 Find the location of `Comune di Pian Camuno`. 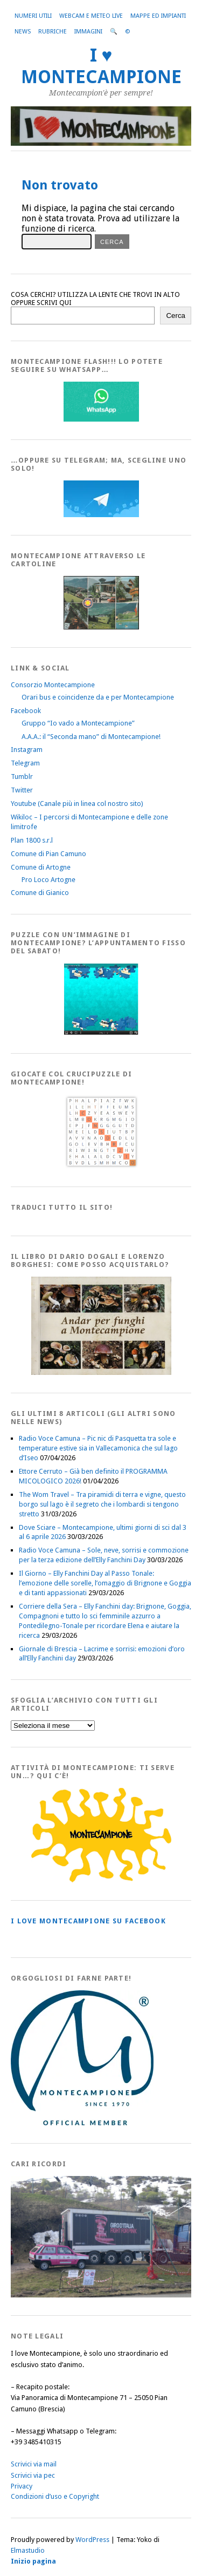

Comune di Pian Camuno is located at coordinates (48, 854).